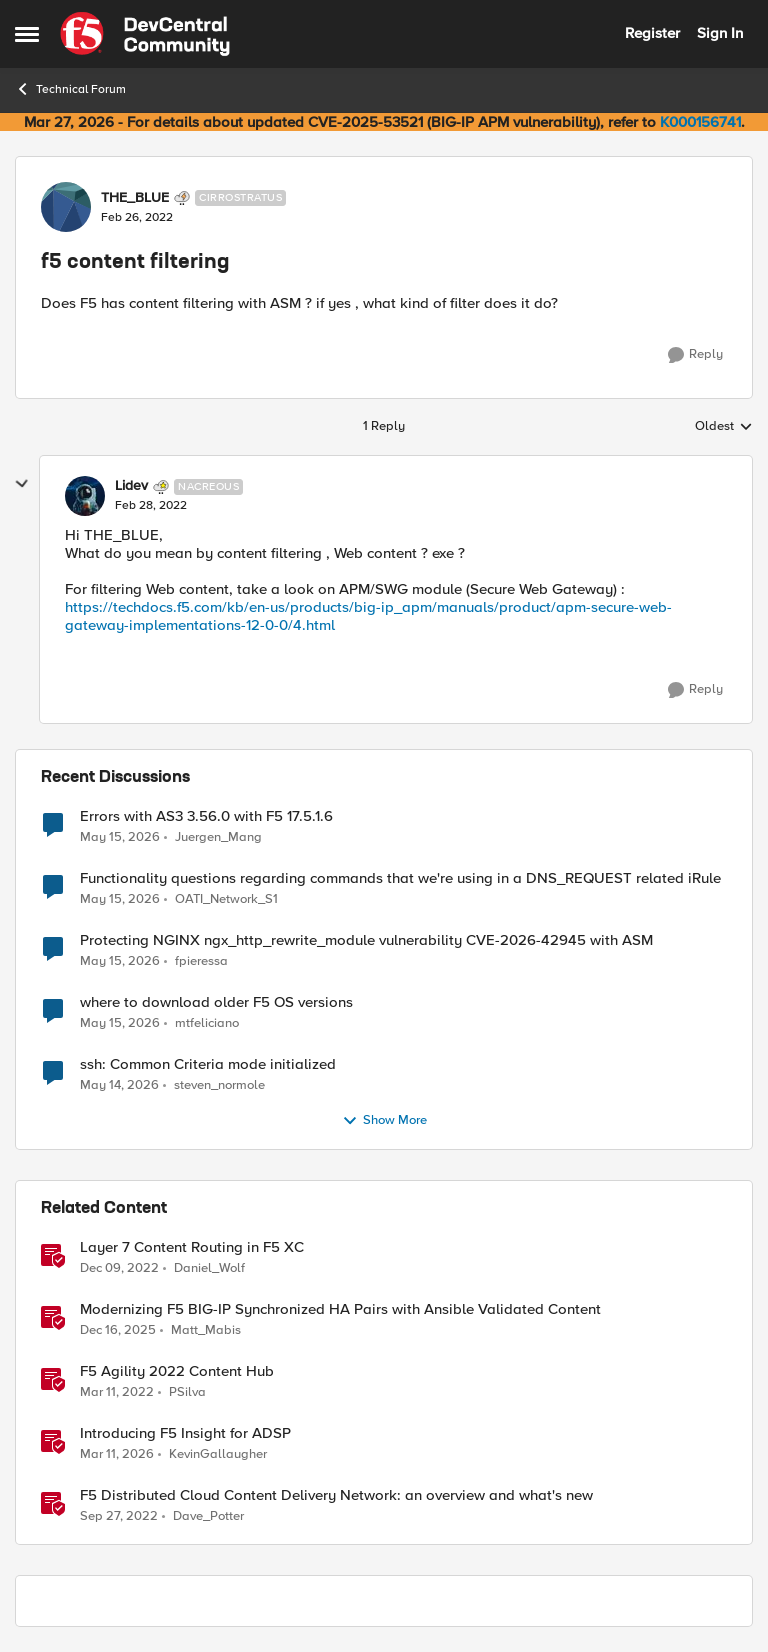 The image size is (768, 1652). What do you see at coordinates (366, 940) in the screenshot?
I see `Protecting NGINX ngx_http_rewrite_module vulnerability CVE-2026-42945 with ASM` at bounding box center [366, 940].